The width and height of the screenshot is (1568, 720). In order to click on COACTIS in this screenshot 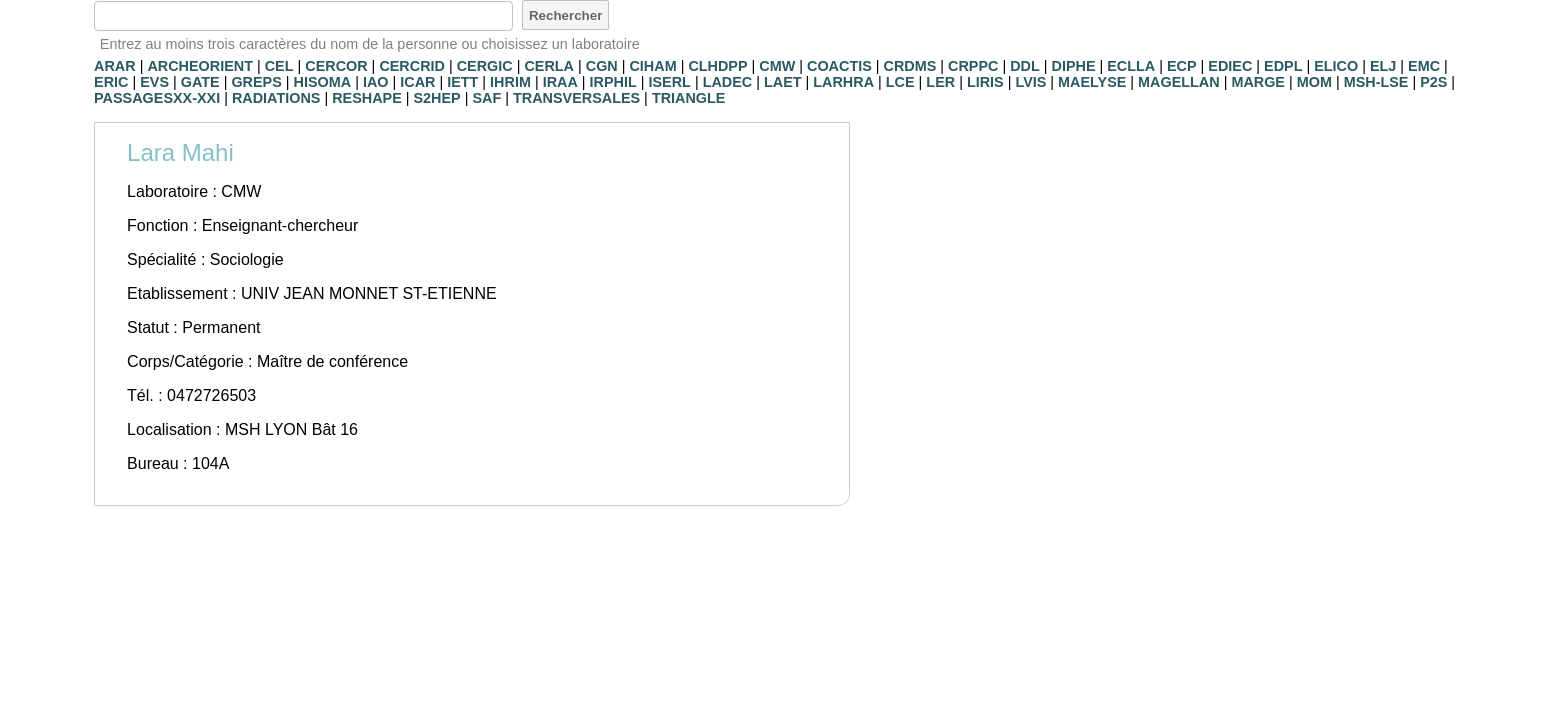, I will do `click(839, 66)`.